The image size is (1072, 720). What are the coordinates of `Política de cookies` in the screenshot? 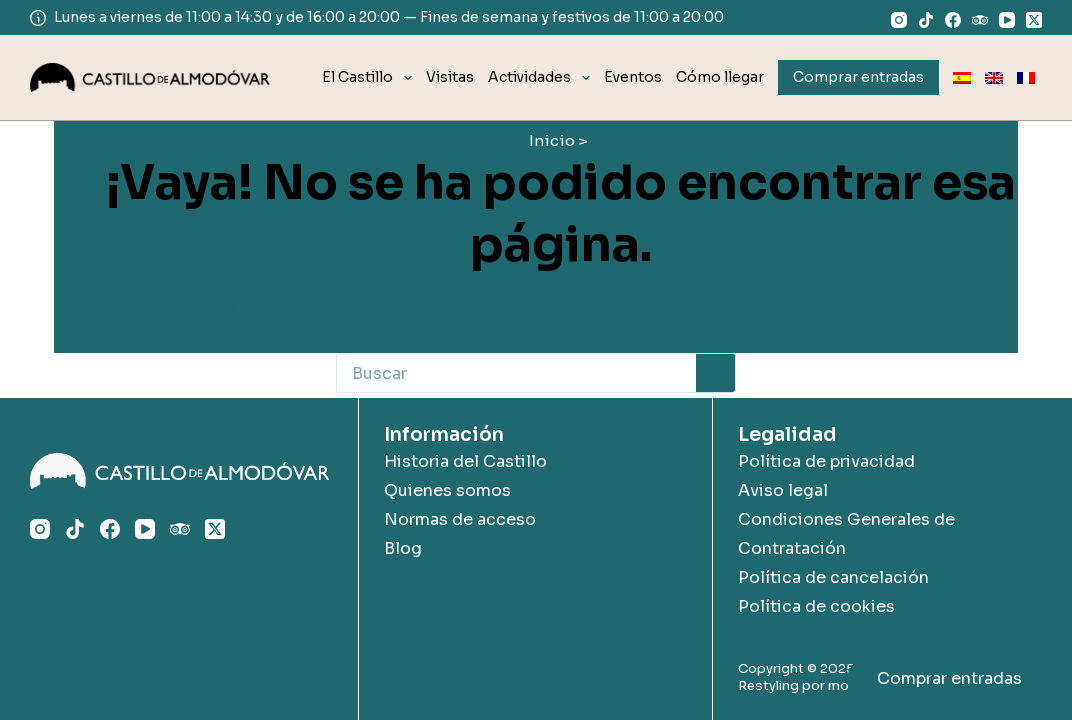 It's located at (816, 606).